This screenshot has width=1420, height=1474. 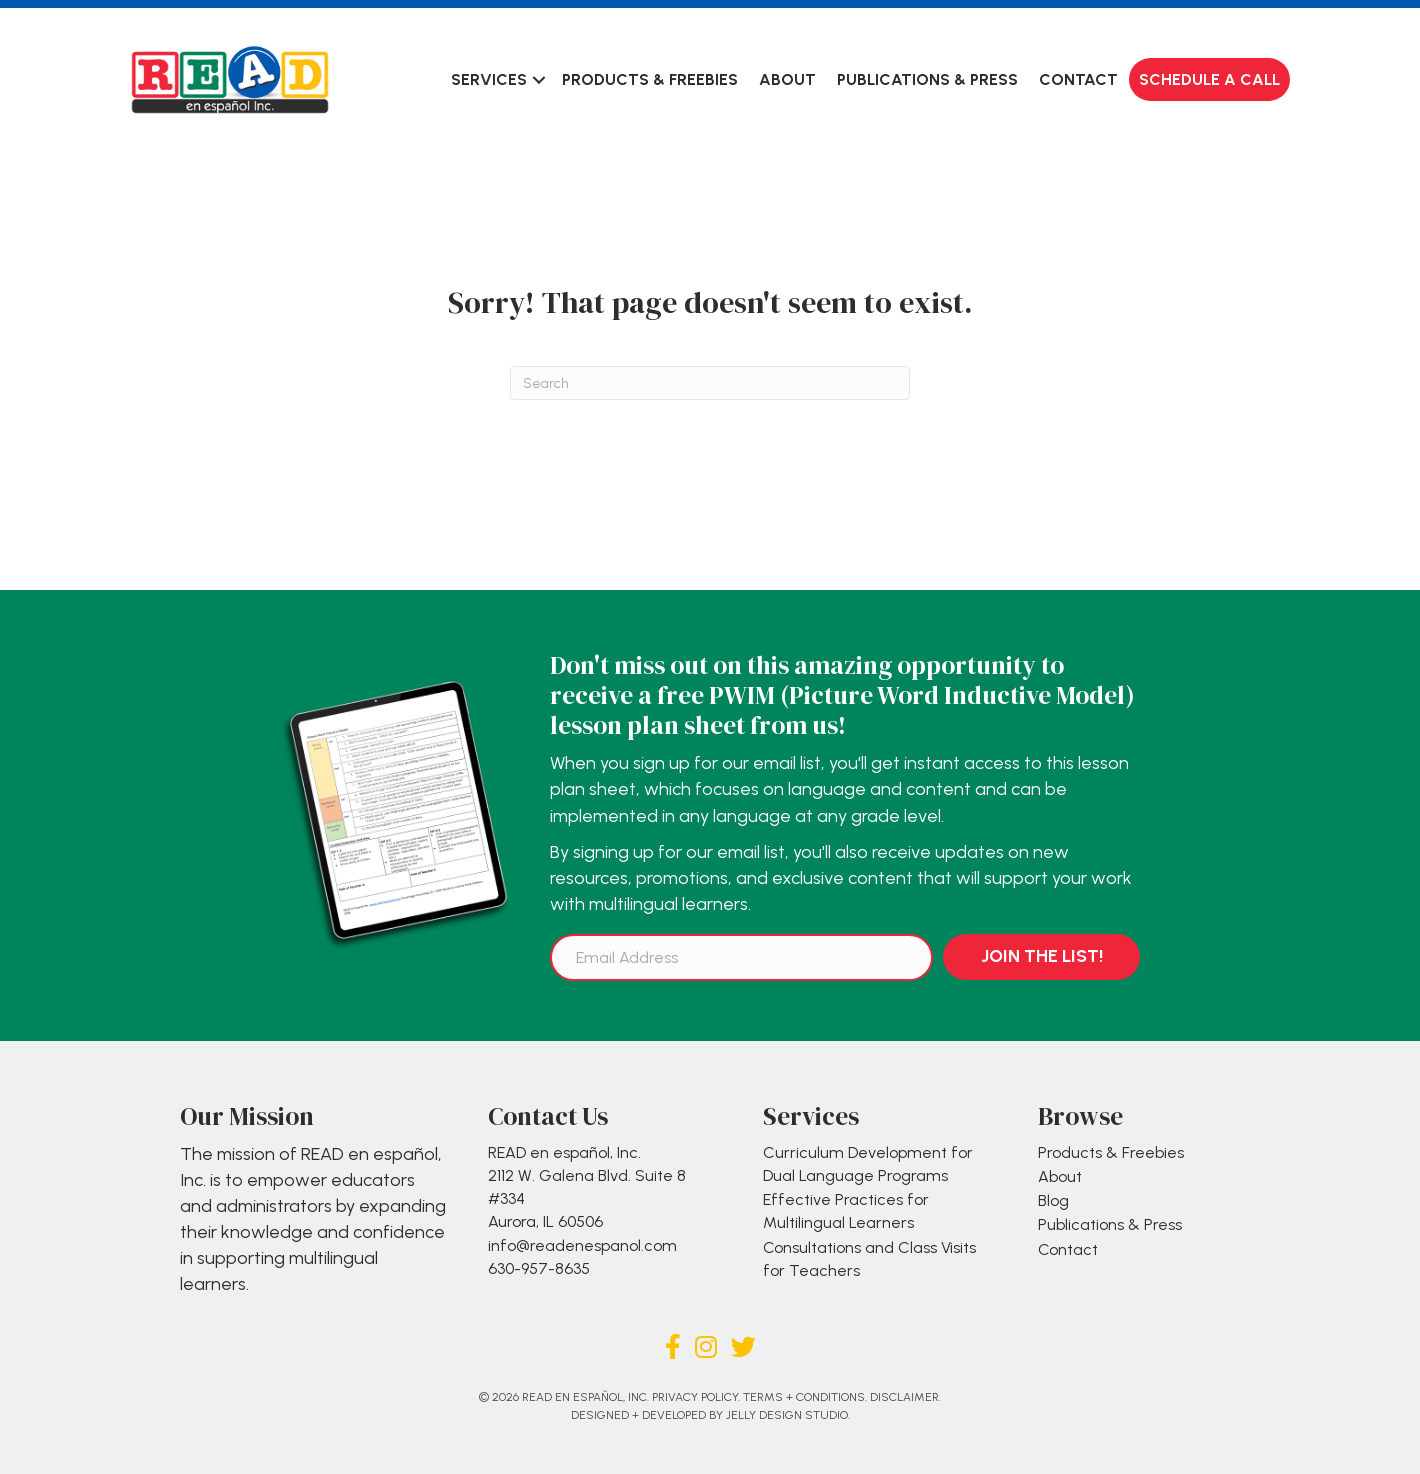 I want to click on Disclaimer., so click(x=905, y=1397).